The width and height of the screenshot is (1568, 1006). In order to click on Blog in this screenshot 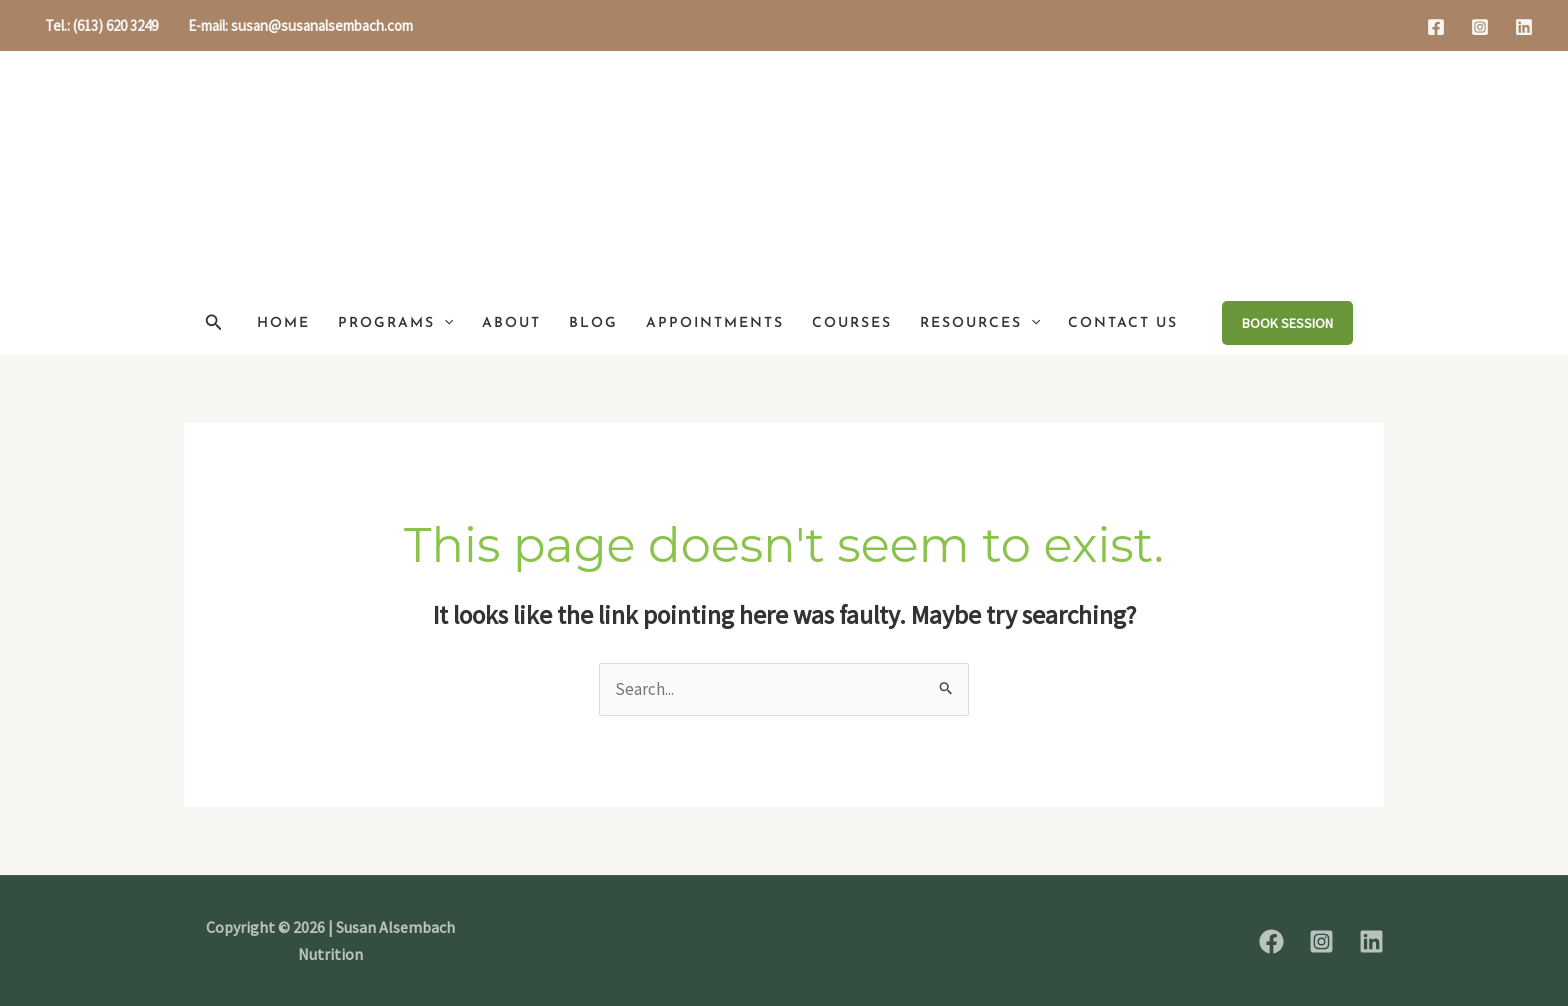, I will do `click(593, 323)`.